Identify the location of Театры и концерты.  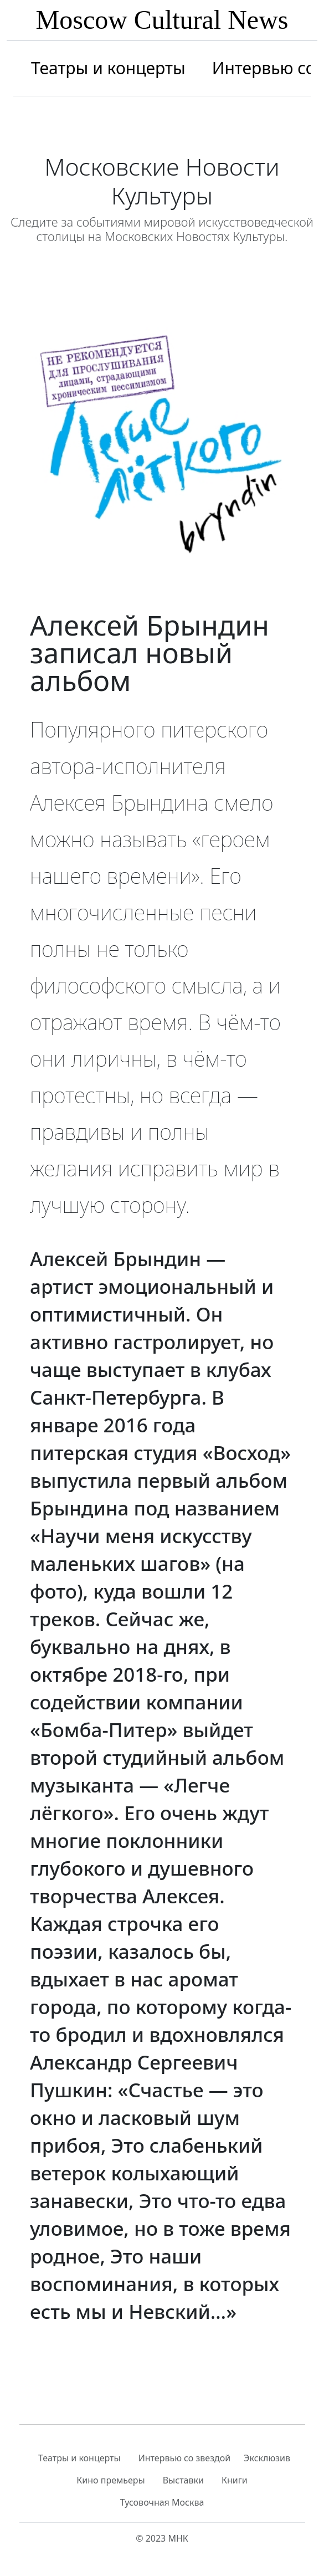
(108, 68).